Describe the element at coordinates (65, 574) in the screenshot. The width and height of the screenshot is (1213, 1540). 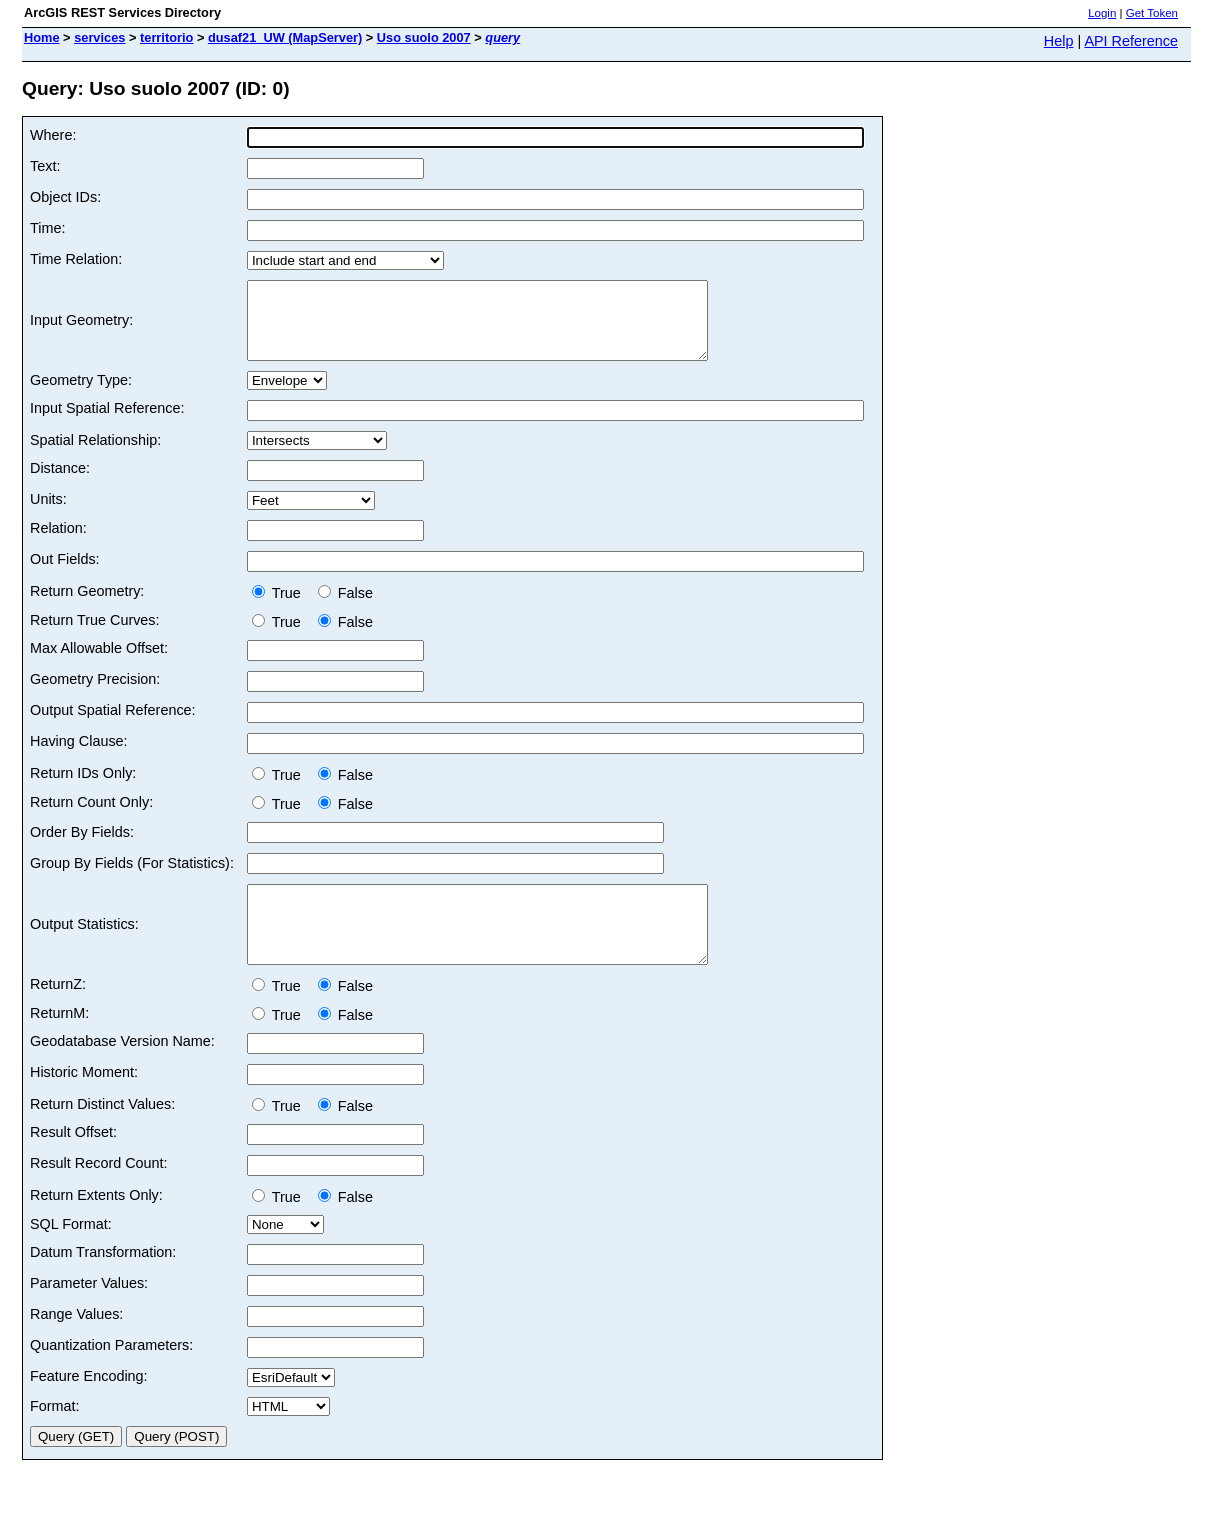
I see `Out Fields:` at that location.